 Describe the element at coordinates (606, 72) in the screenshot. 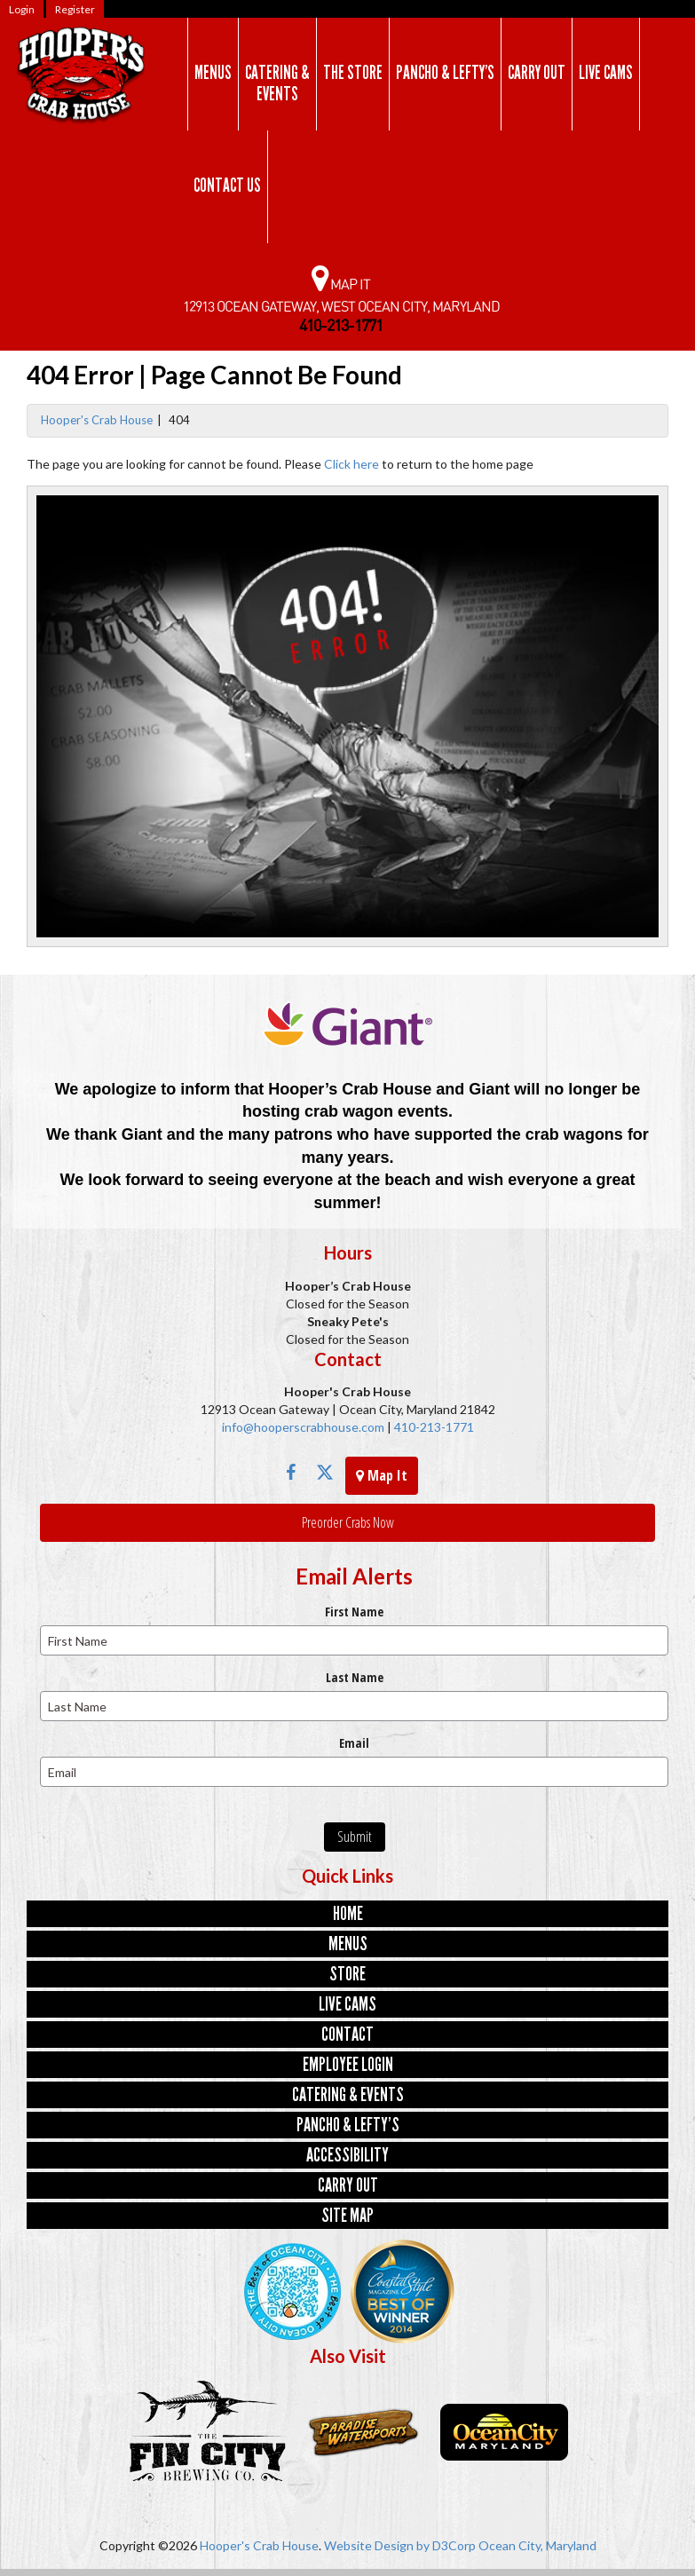

I see `Live Cams` at that location.